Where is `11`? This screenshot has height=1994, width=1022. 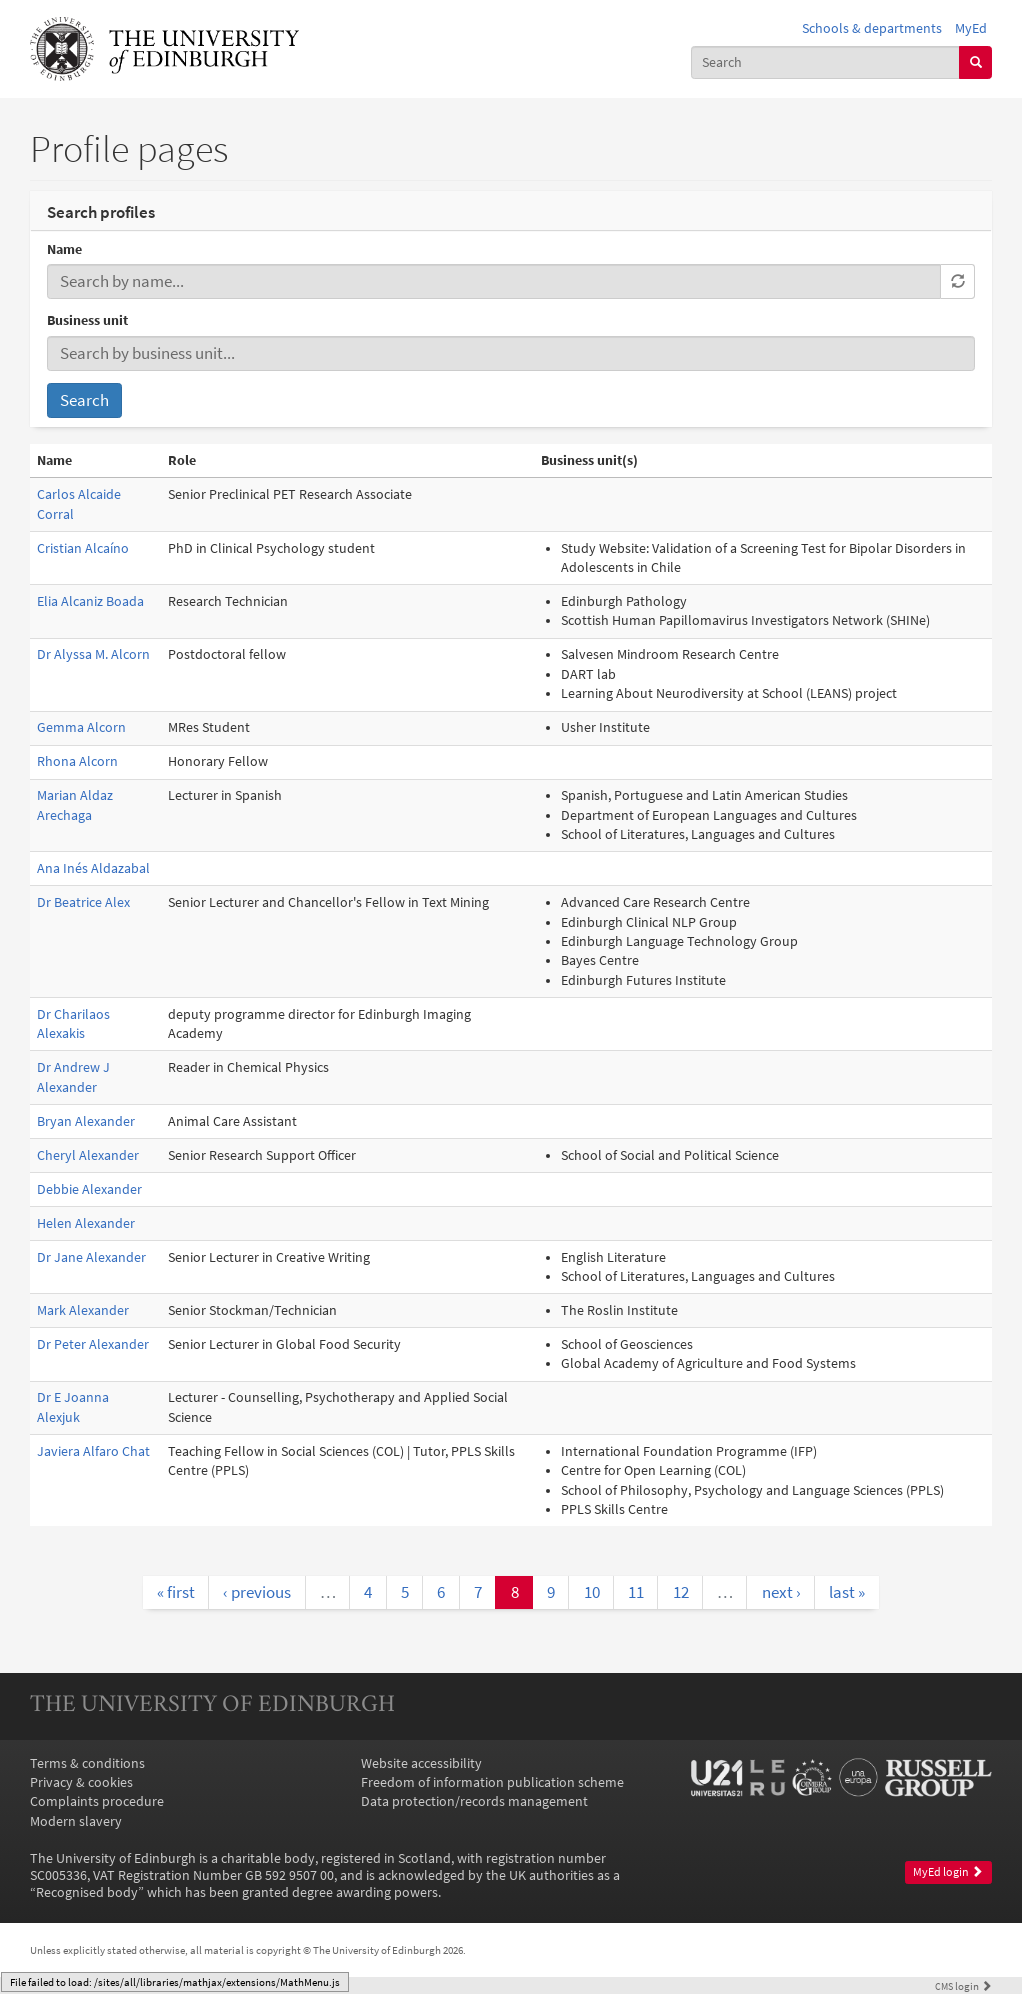
11 is located at coordinates (636, 1592).